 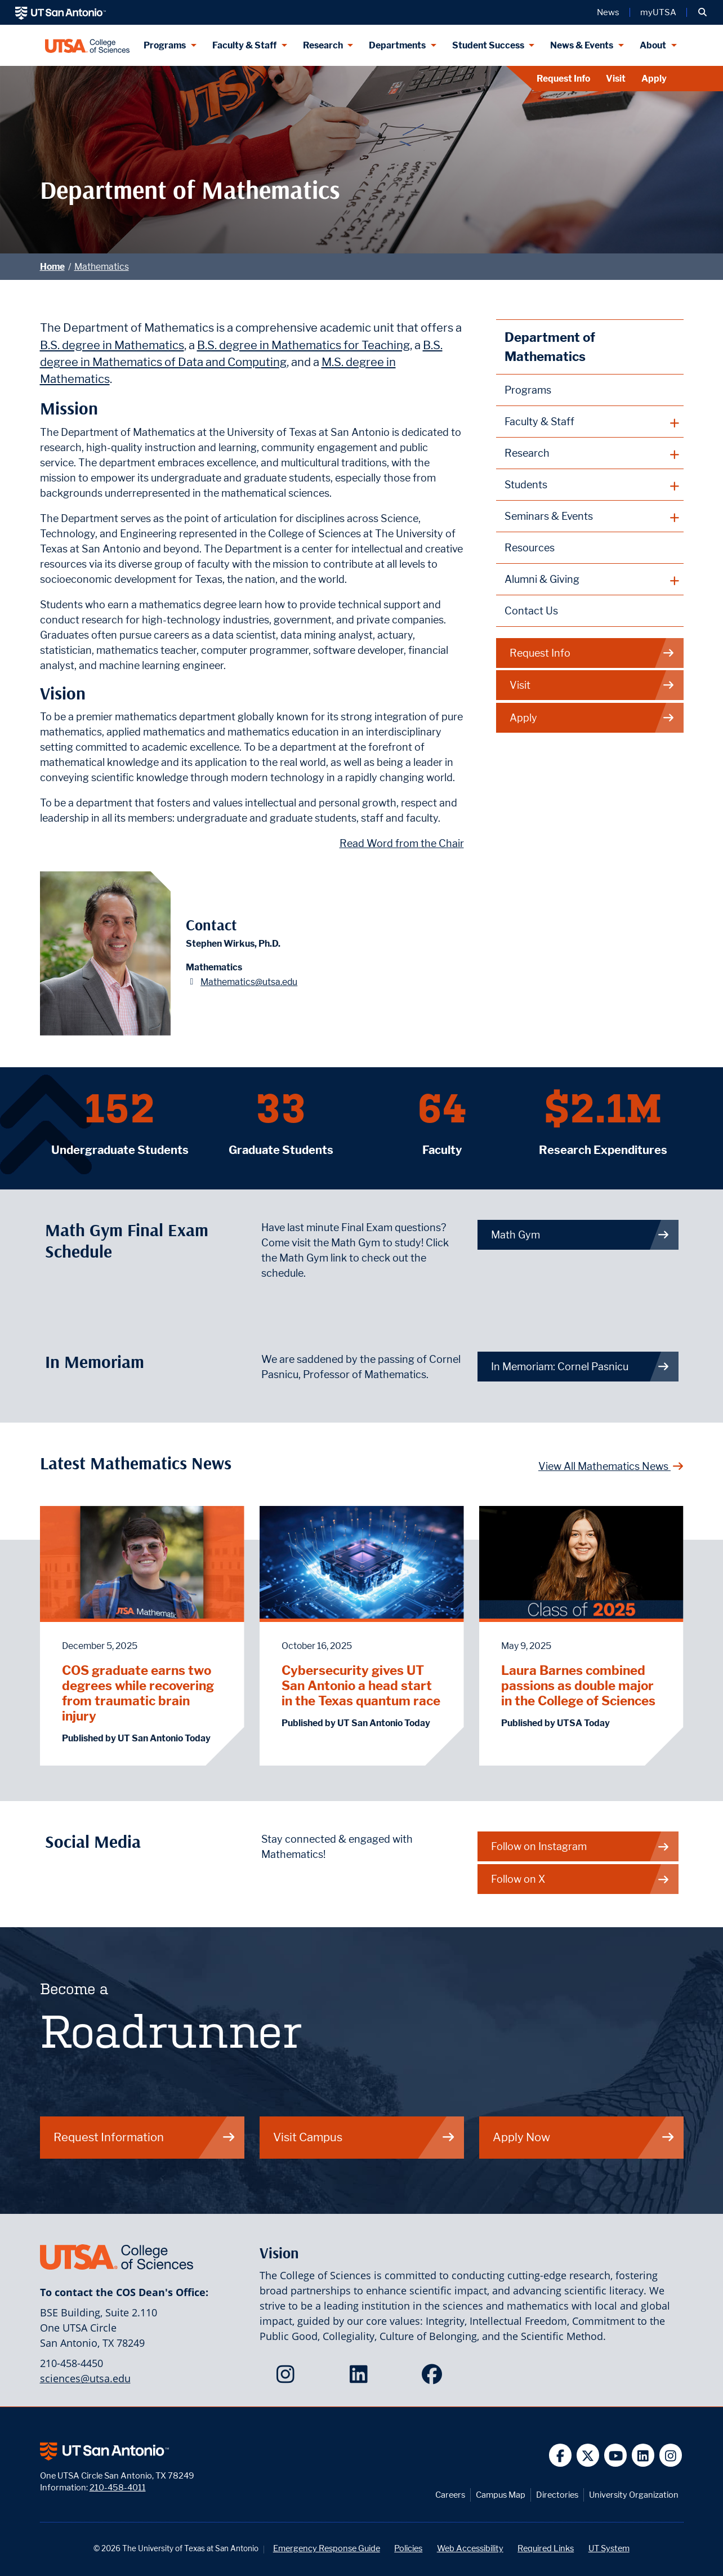 I want to click on Web Accessibility, so click(x=470, y=2548).